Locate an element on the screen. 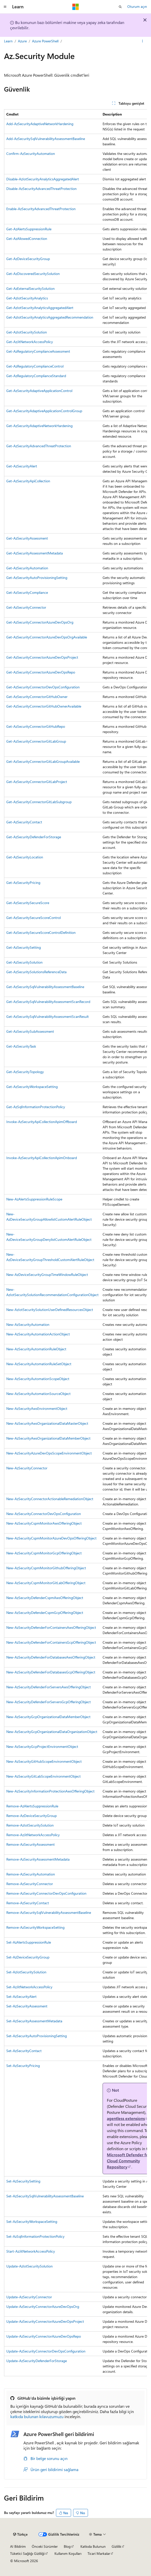 The height and width of the screenshot is (2576, 151). New-AzSecurityConnectorActionableRemediationObject is located at coordinates (49, 1498).